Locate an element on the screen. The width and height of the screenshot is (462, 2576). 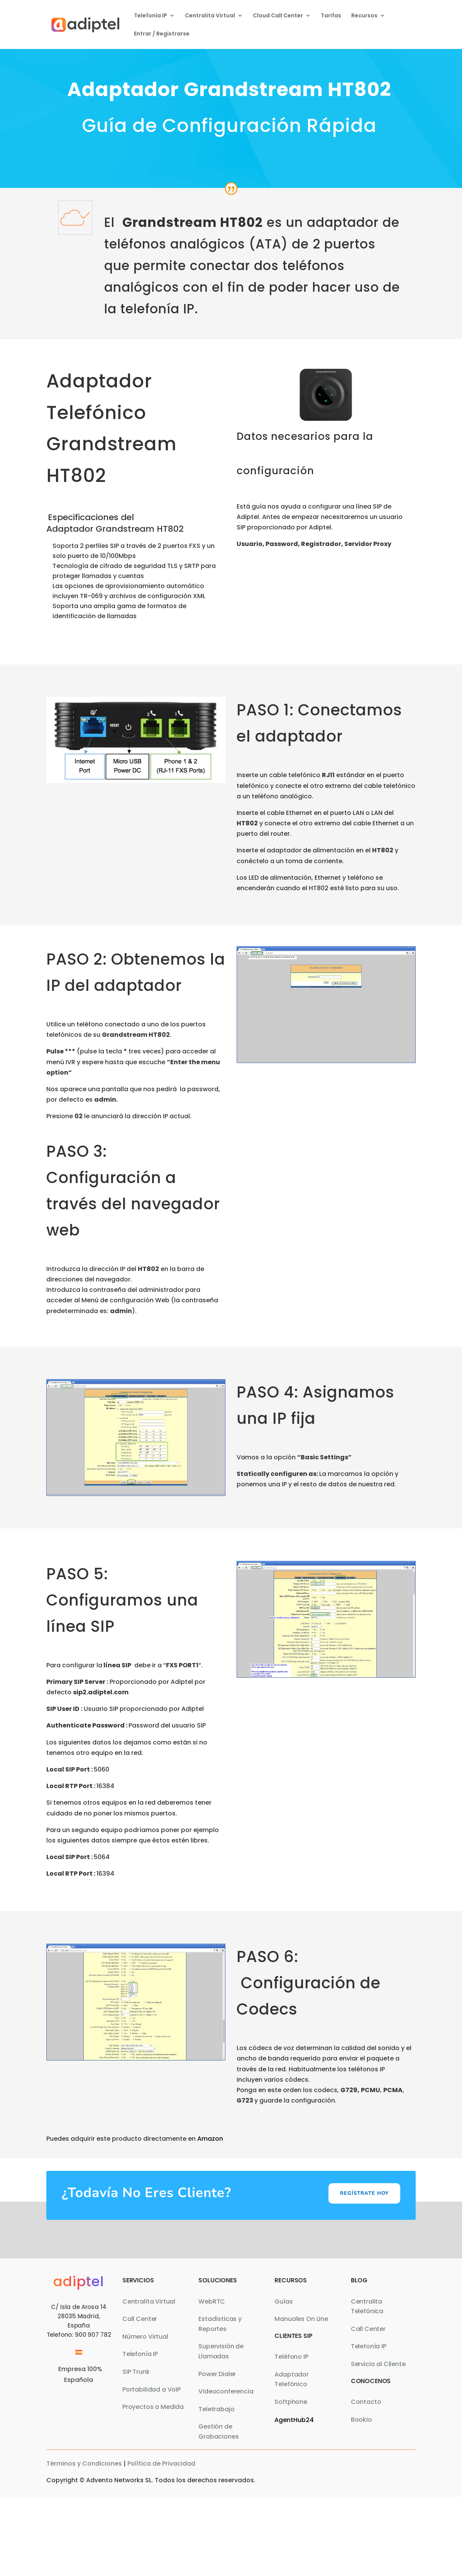
Centralita Virtual is located at coordinates (210, 16).